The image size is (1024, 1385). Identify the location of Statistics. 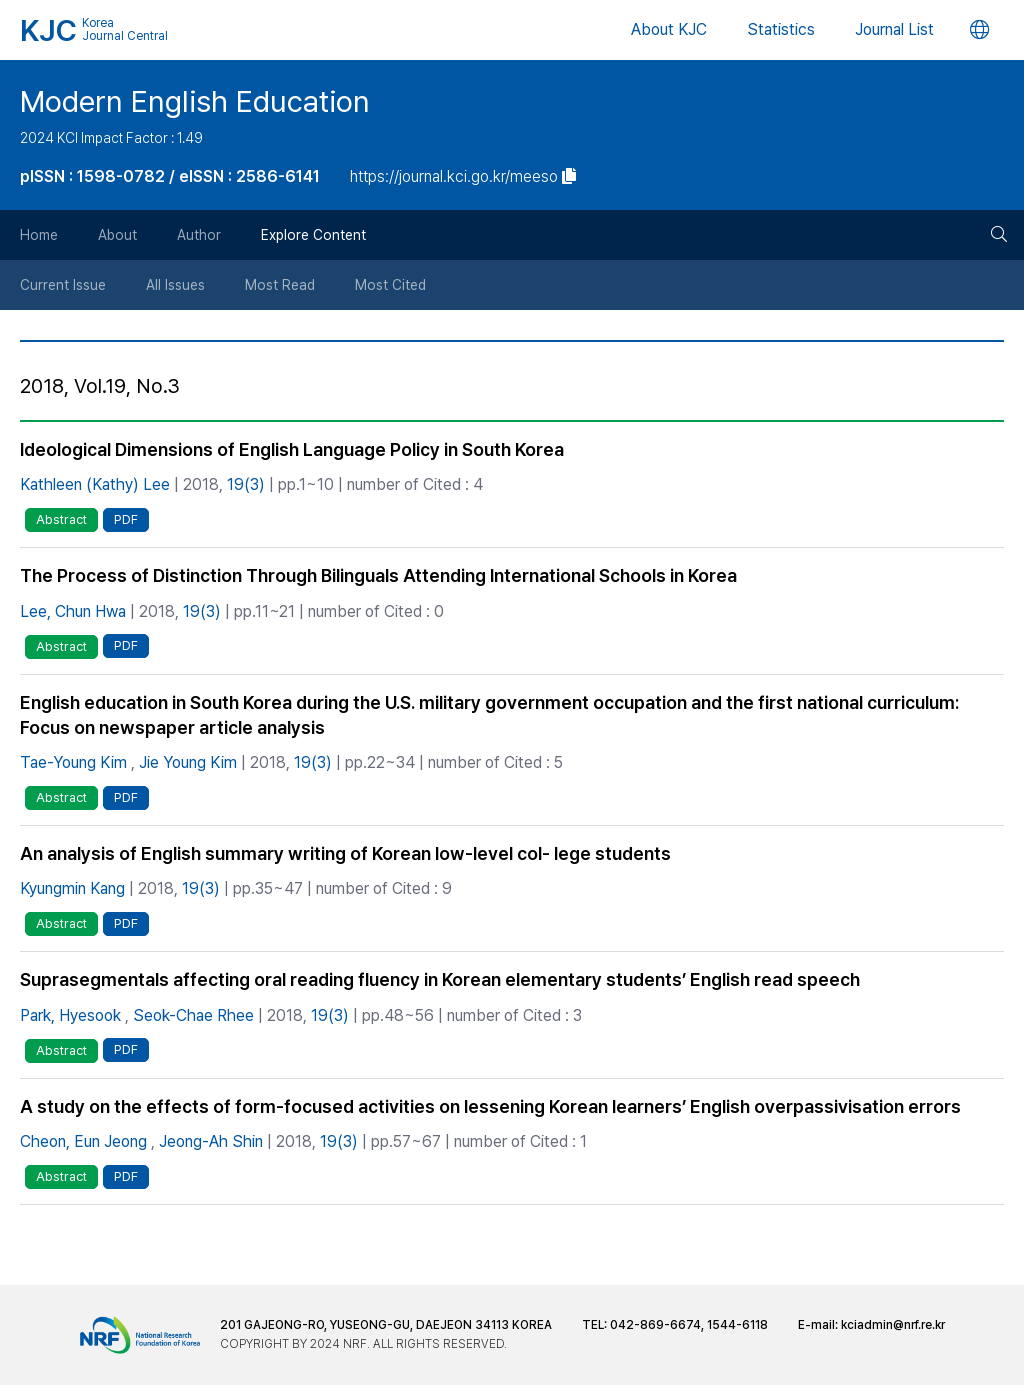
(781, 29).